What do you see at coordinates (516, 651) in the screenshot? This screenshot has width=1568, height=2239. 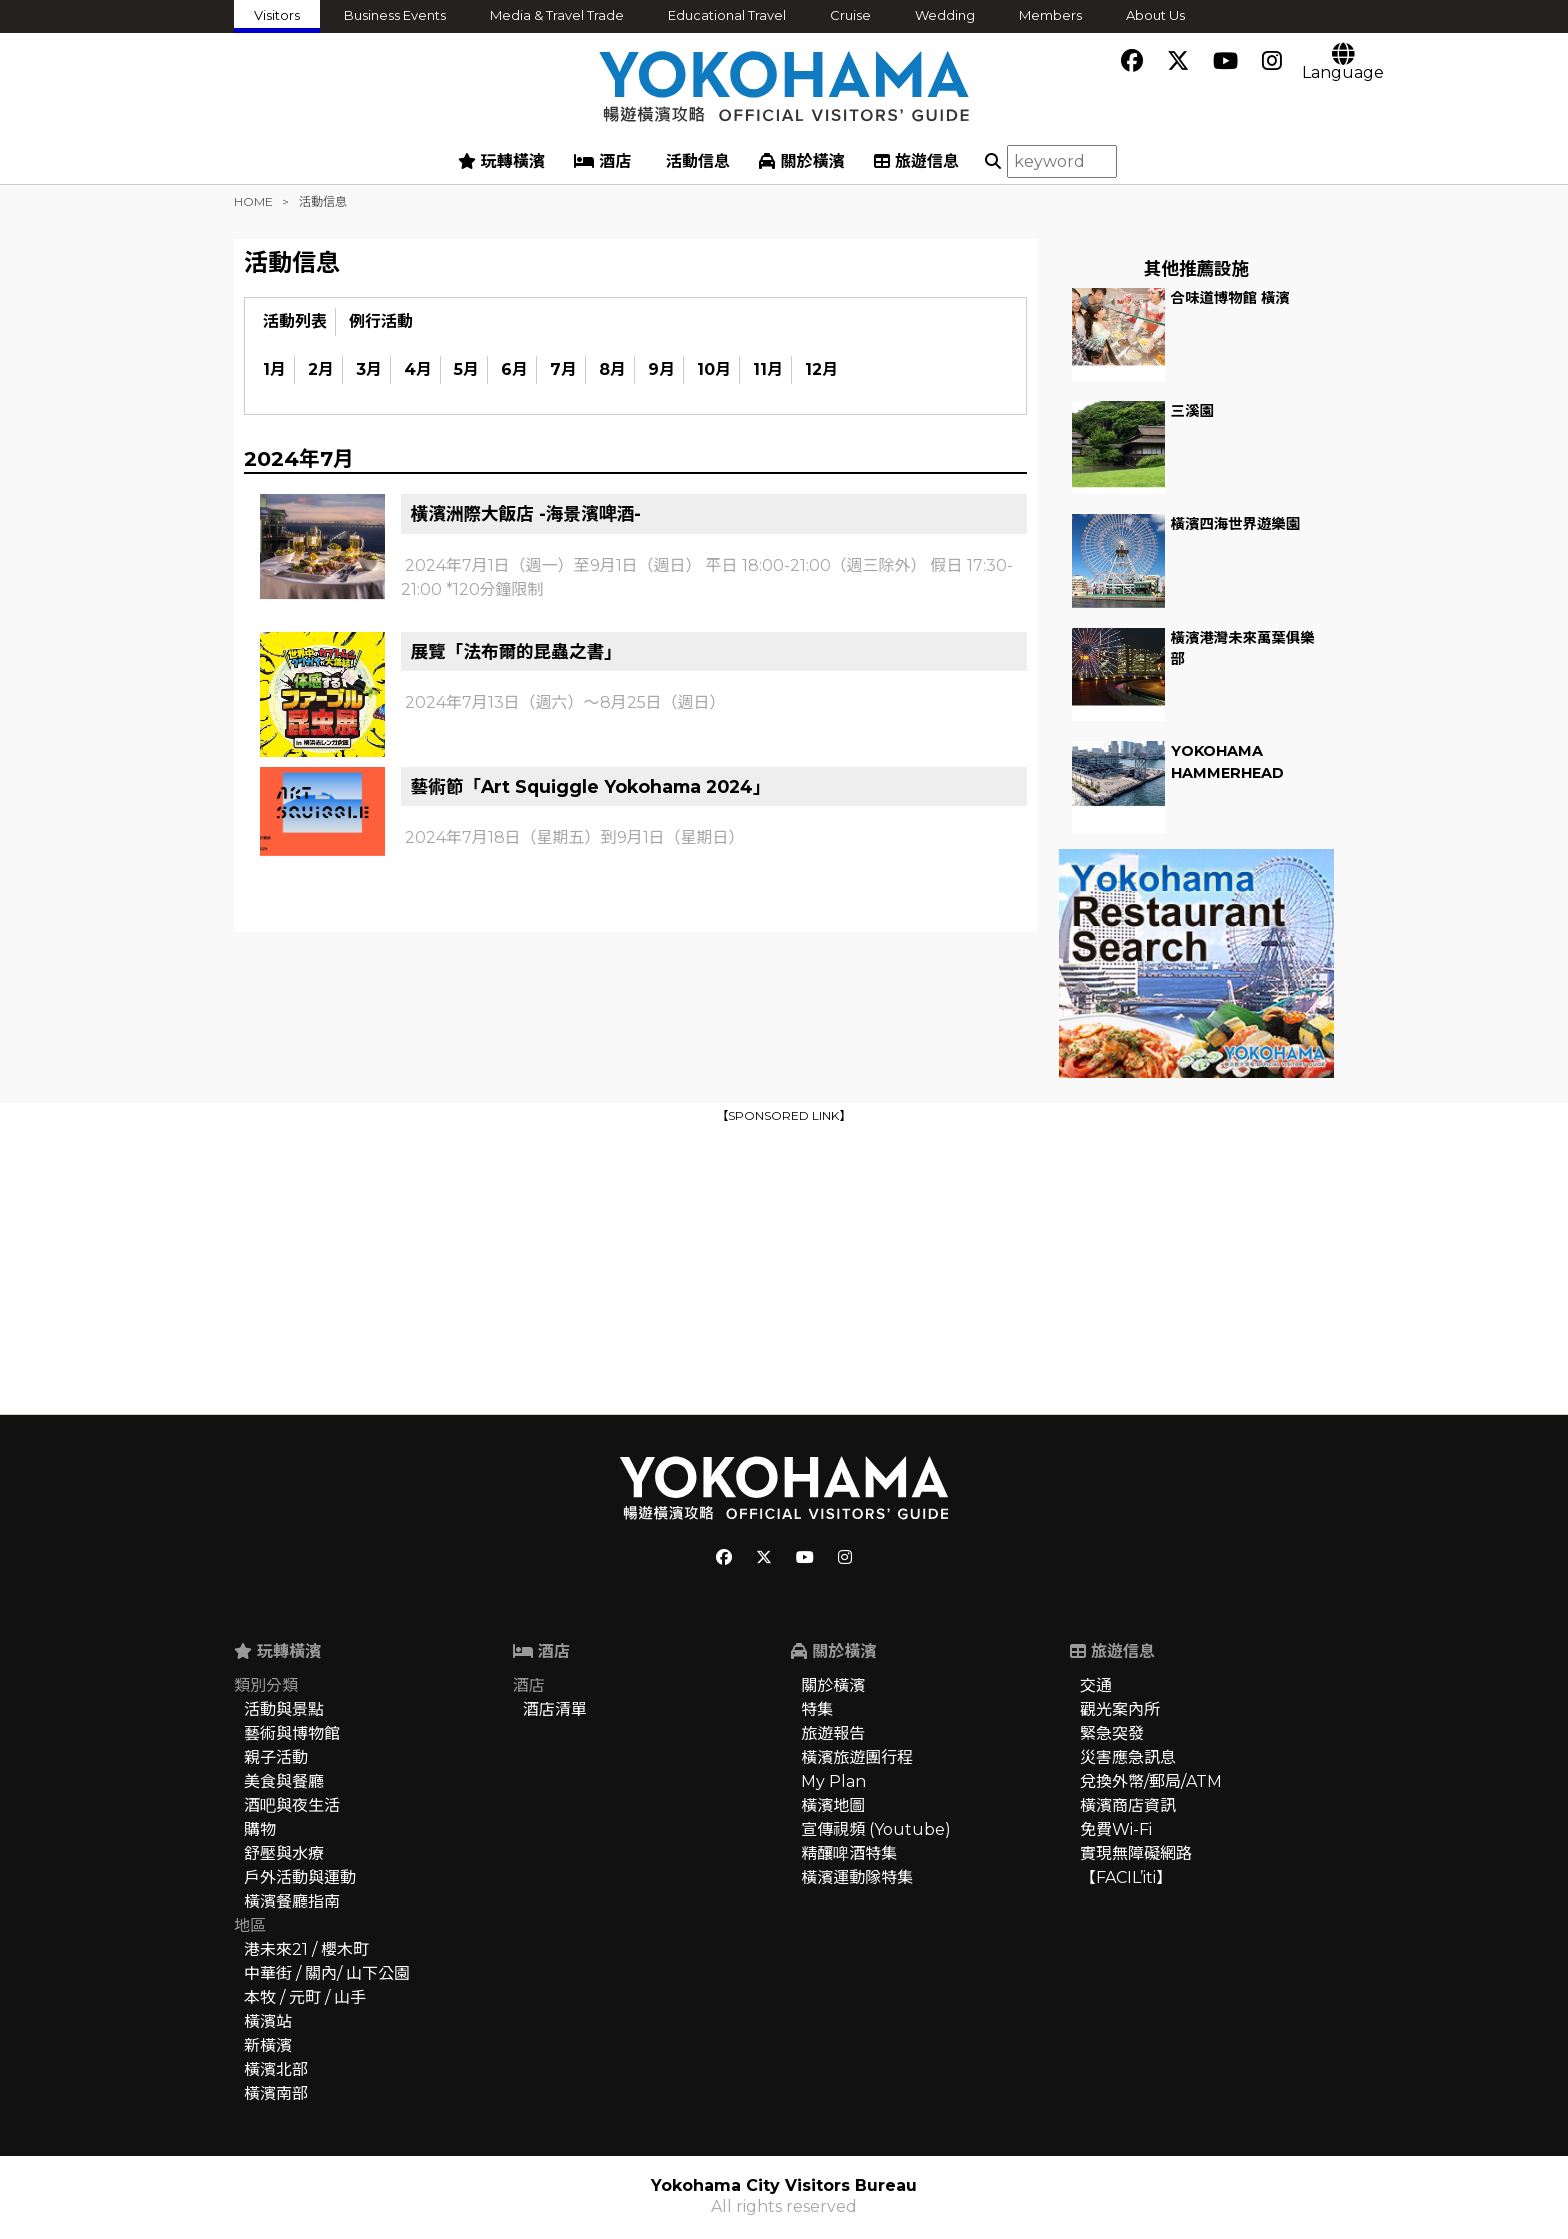 I see `展覽「法布爾的昆蟲之書」` at bounding box center [516, 651].